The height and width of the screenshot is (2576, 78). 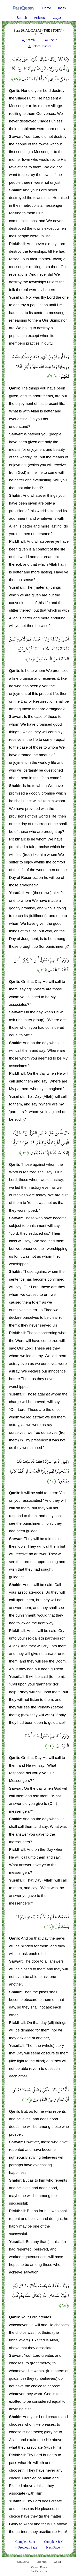 What do you see at coordinates (54, 2547) in the screenshot?
I see `Next Page>>` at bounding box center [54, 2547].